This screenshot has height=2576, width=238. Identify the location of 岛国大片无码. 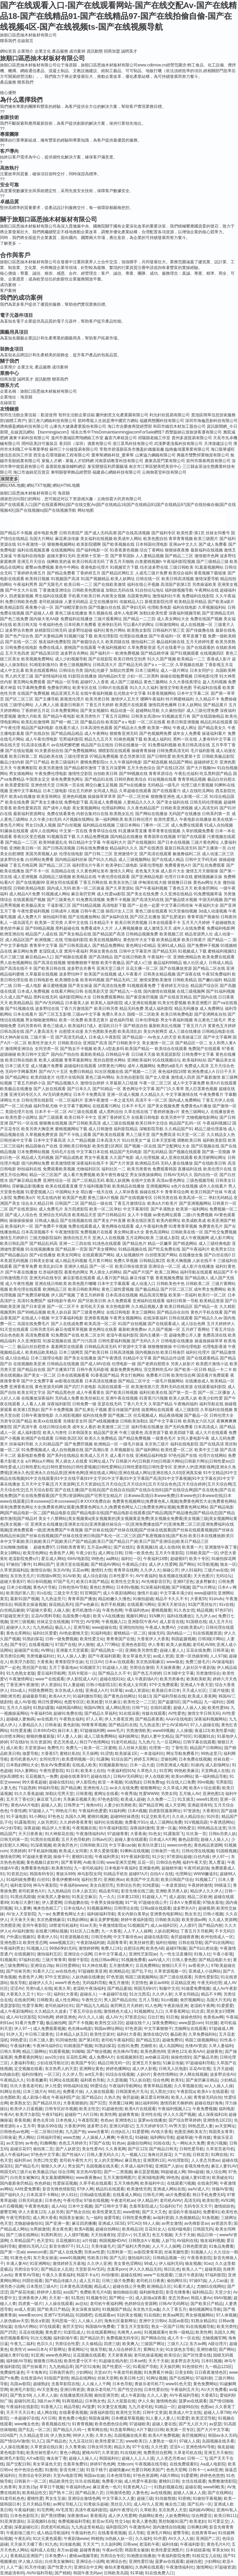
(218, 2000).